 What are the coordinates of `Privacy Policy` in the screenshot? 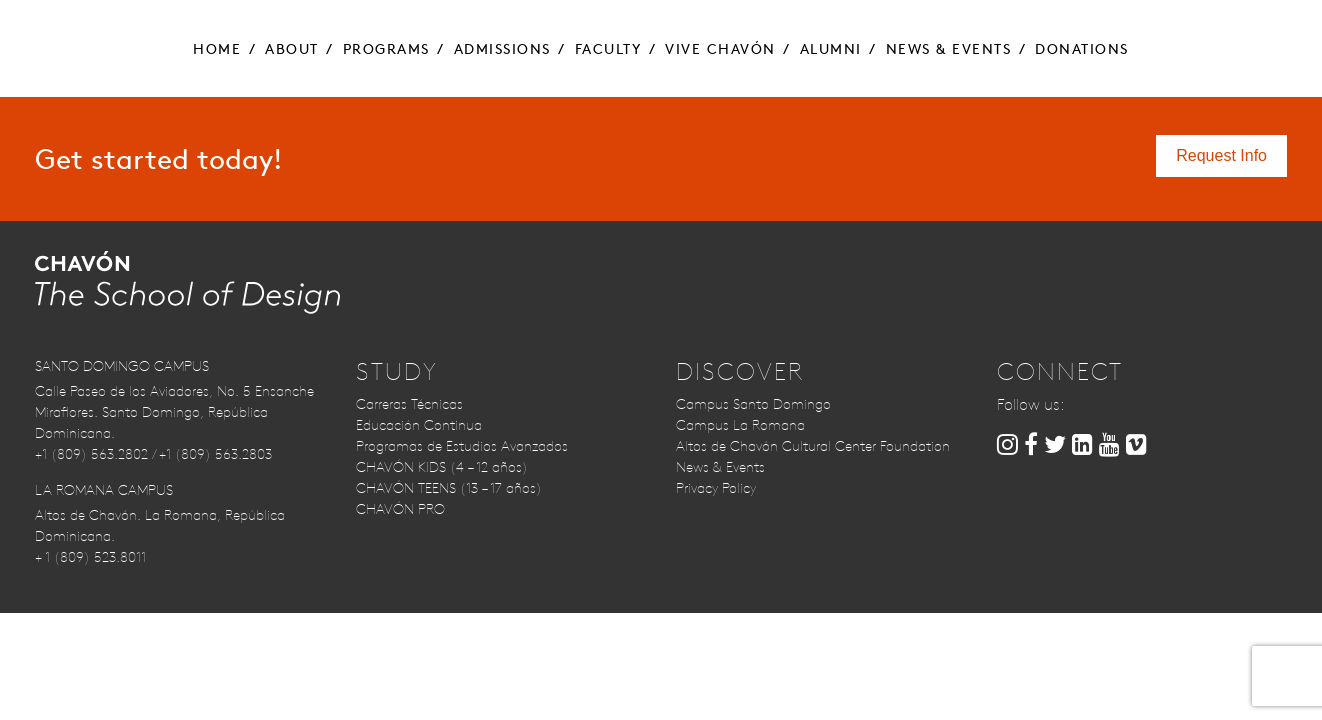 It's located at (716, 488).